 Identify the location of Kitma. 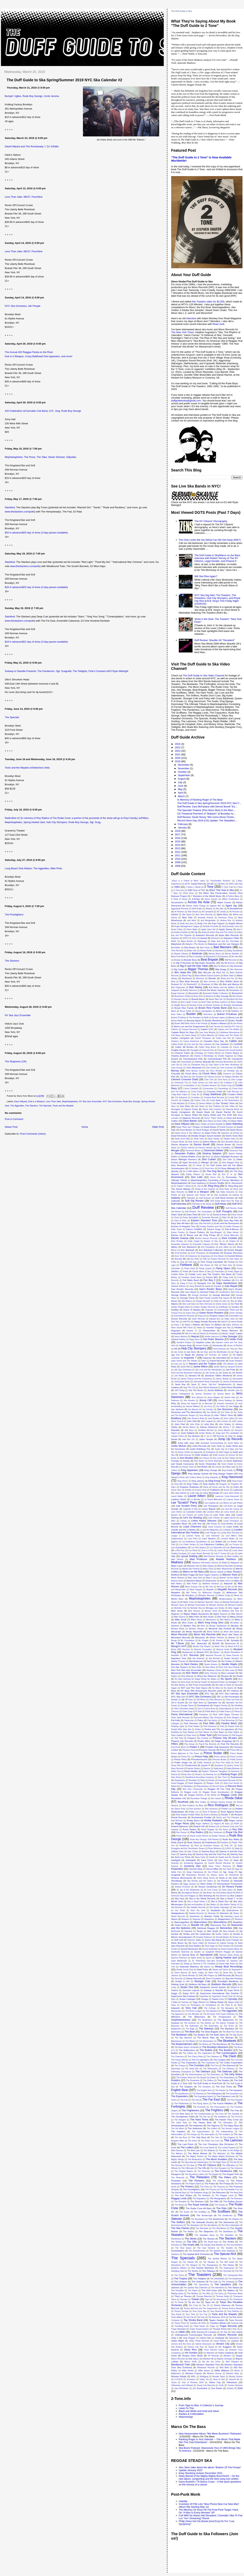
(205, 1487).